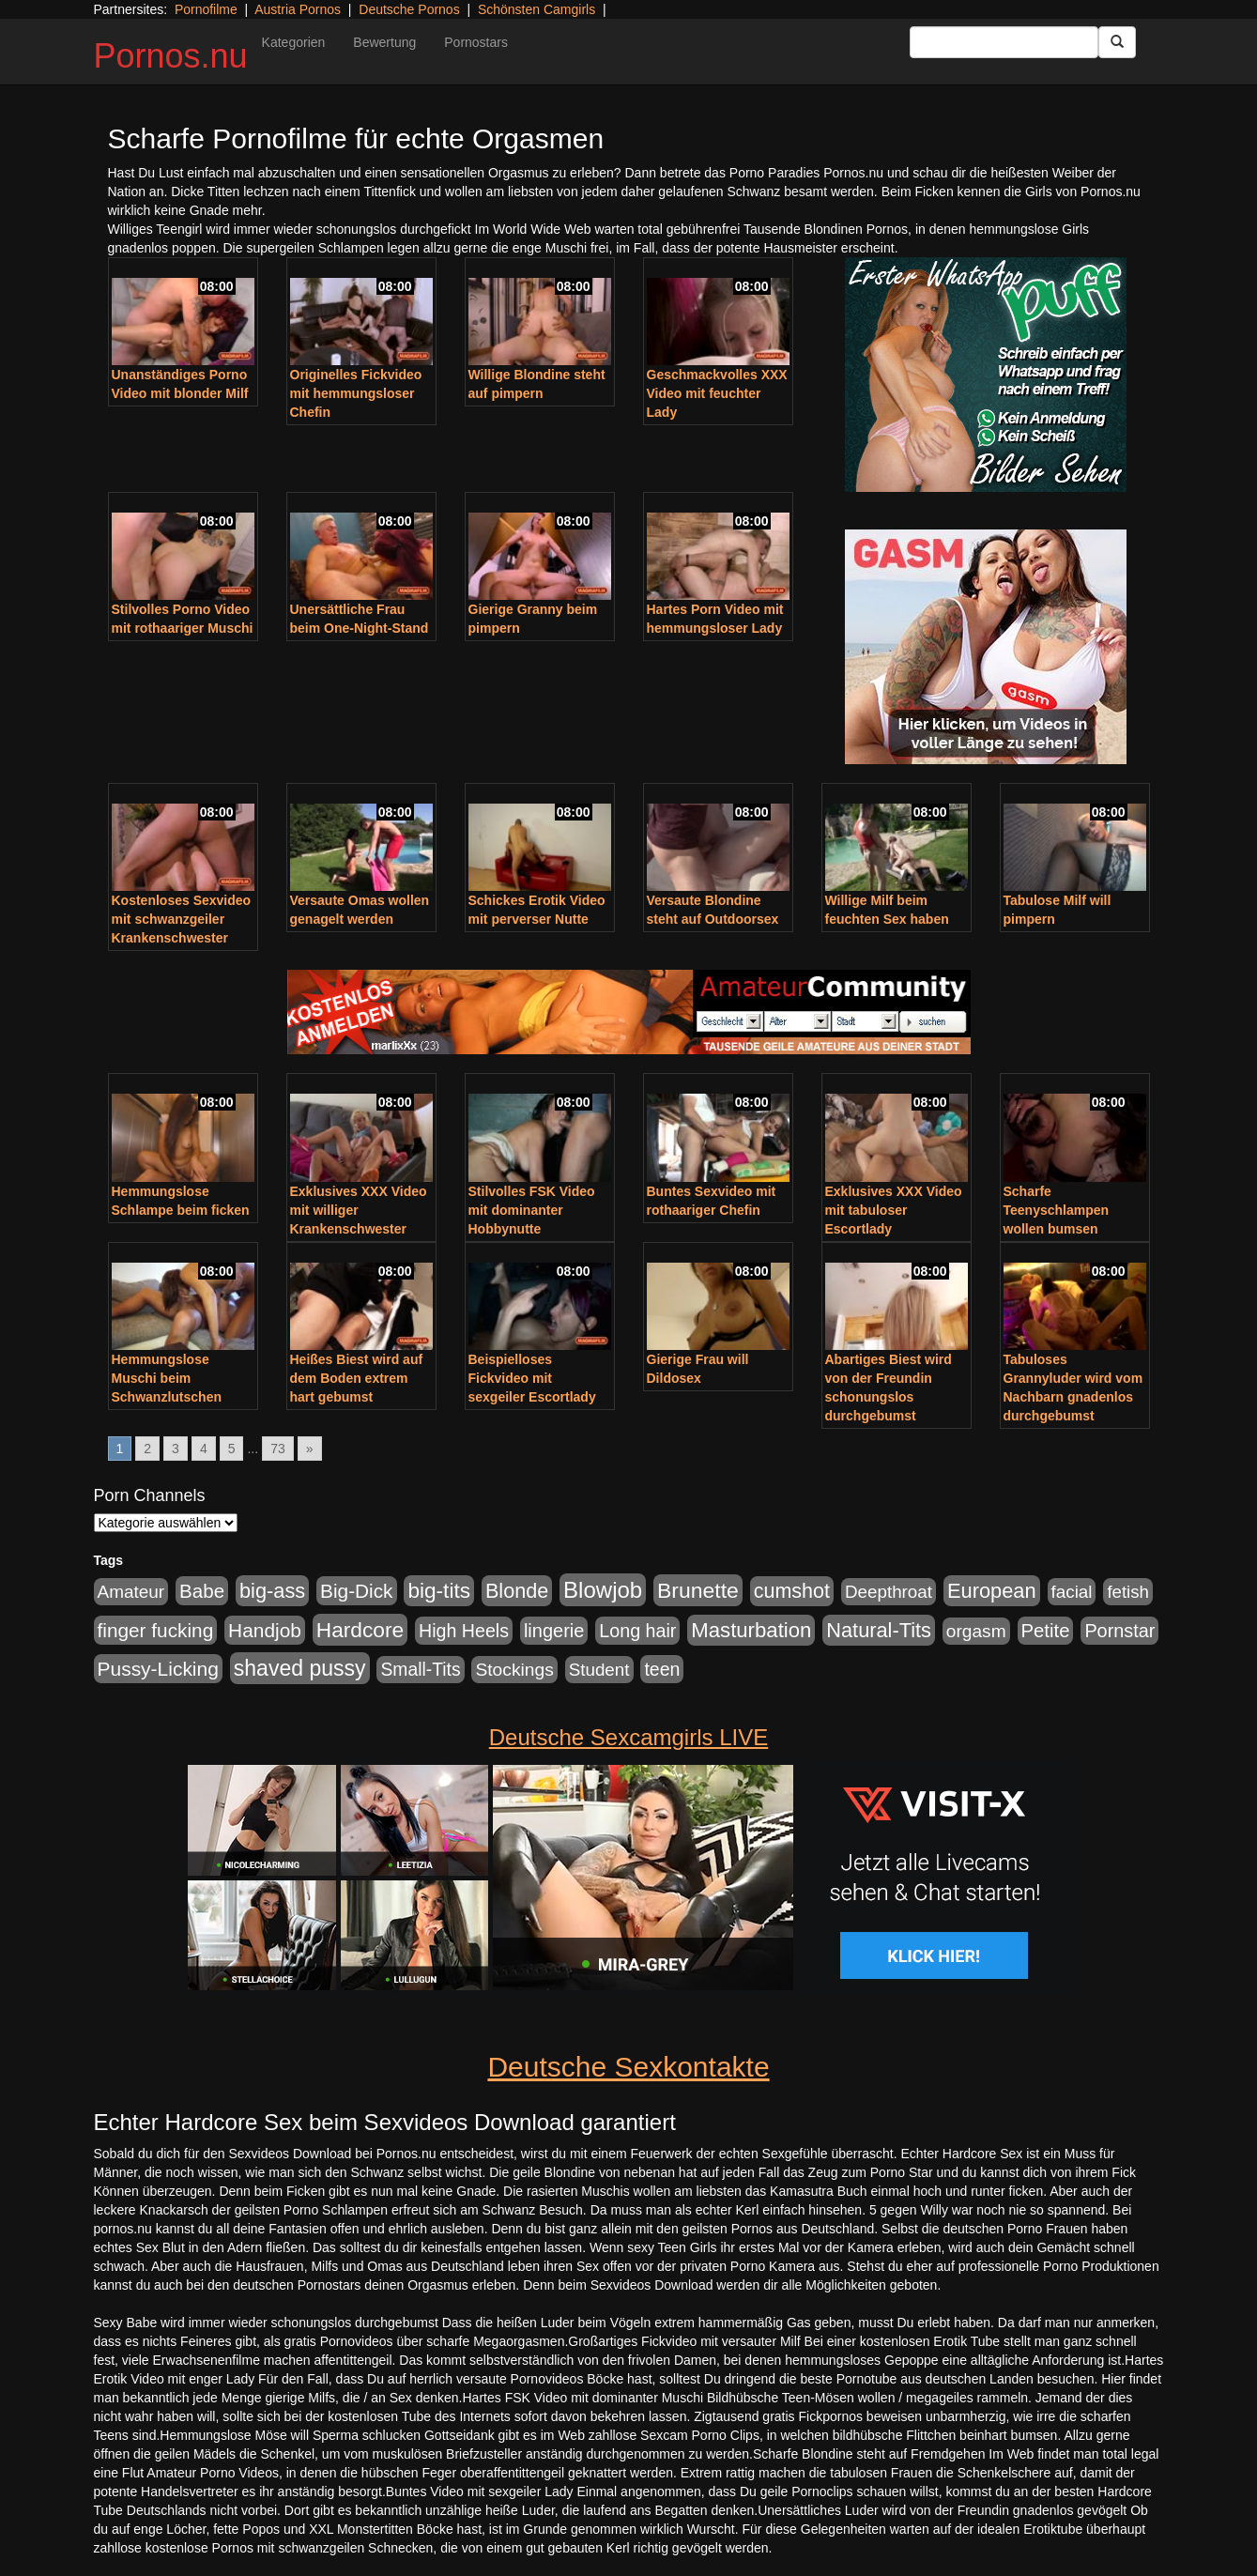  Describe the element at coordinates (751, 1630) in the screenshot. I see `Masturbation [Masturbation (1.119 Einträge)]` at that location.